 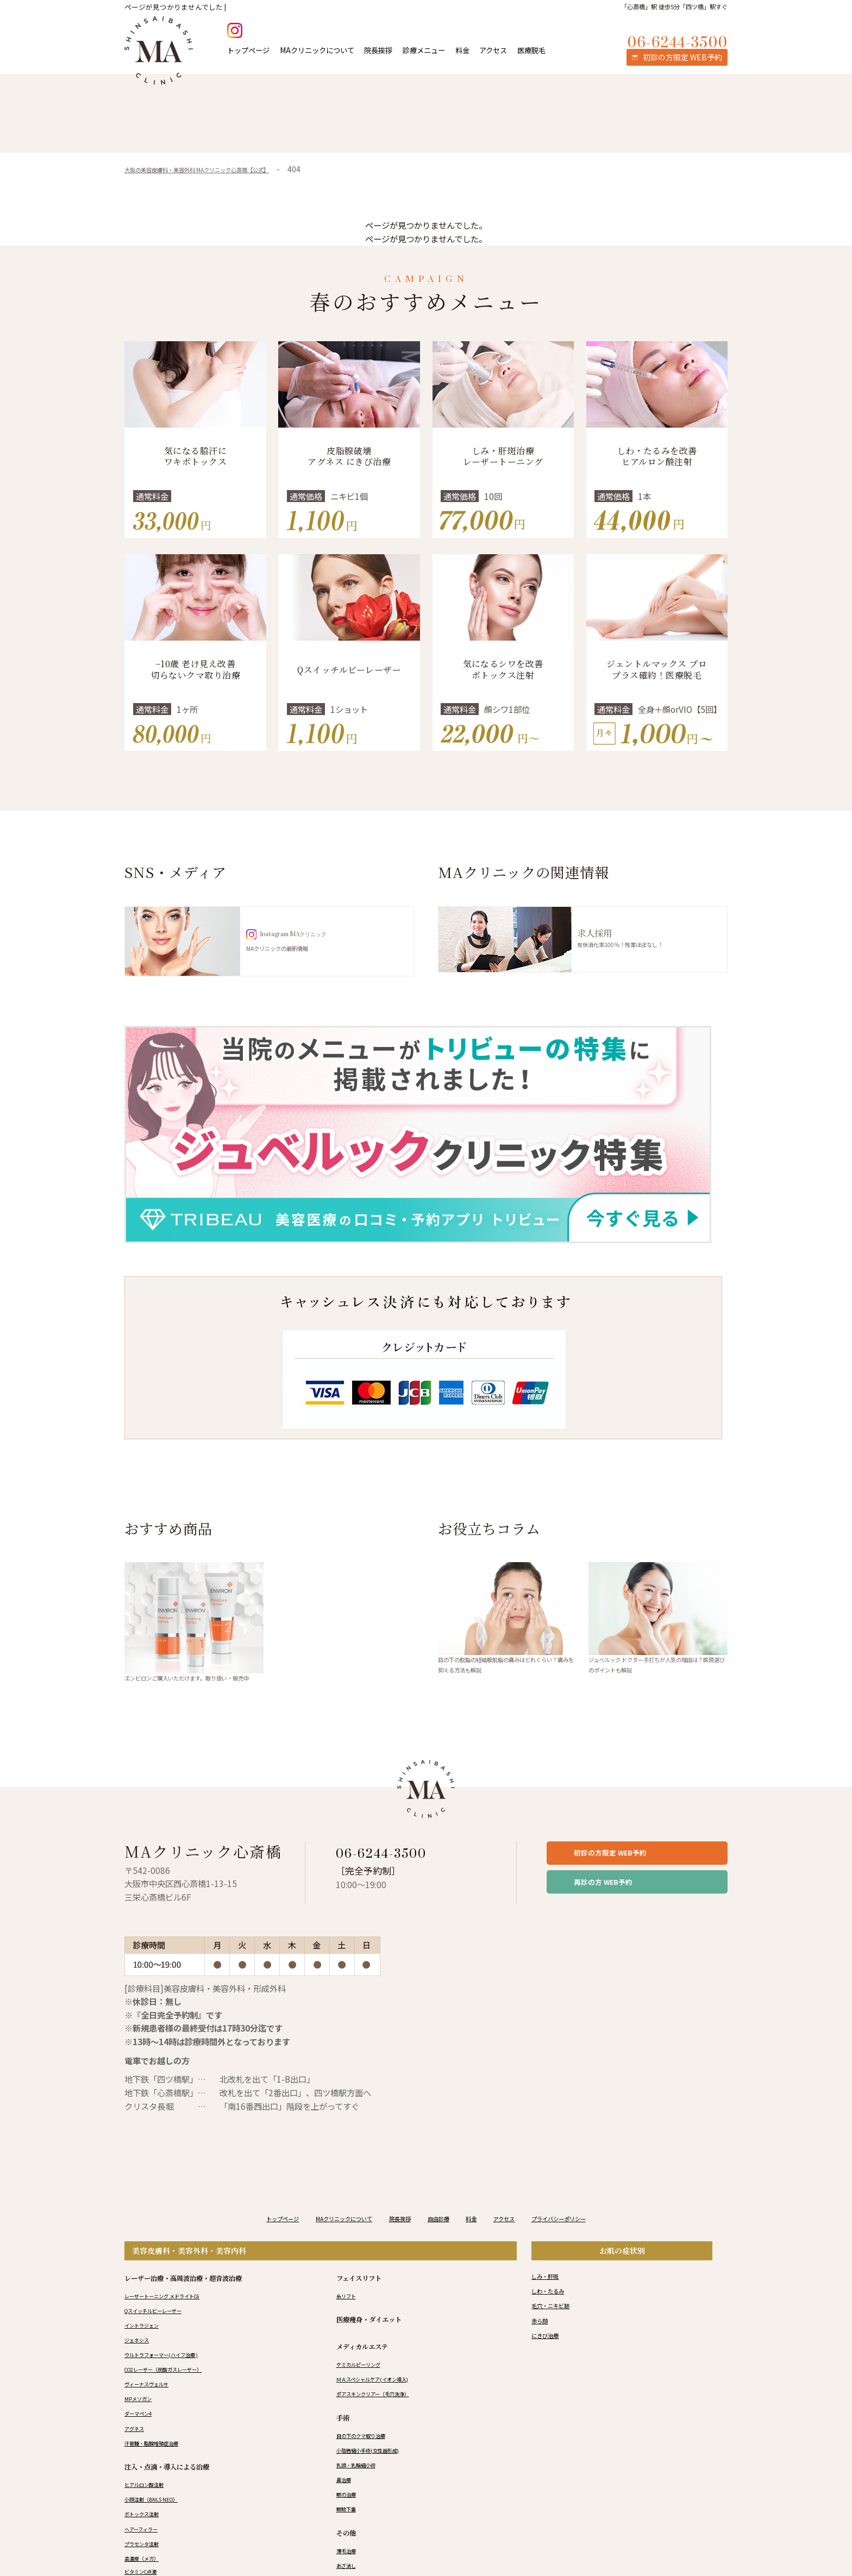 What do you see at coordinates (385, 2417) in the screenshot?
I see `ポアスキンクリアー（毛穴洗浄）` at bounding box center [385, 2417].